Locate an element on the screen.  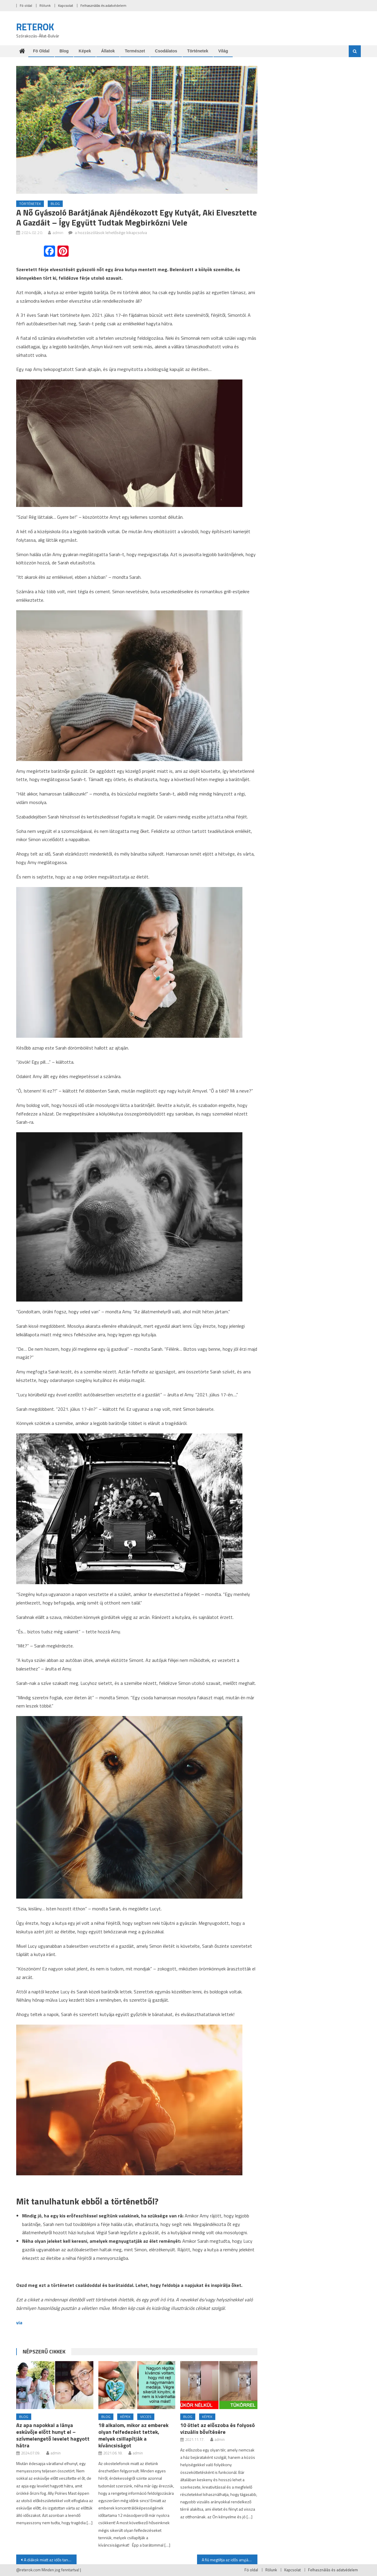
Képek is located at coordinates (85, 51).